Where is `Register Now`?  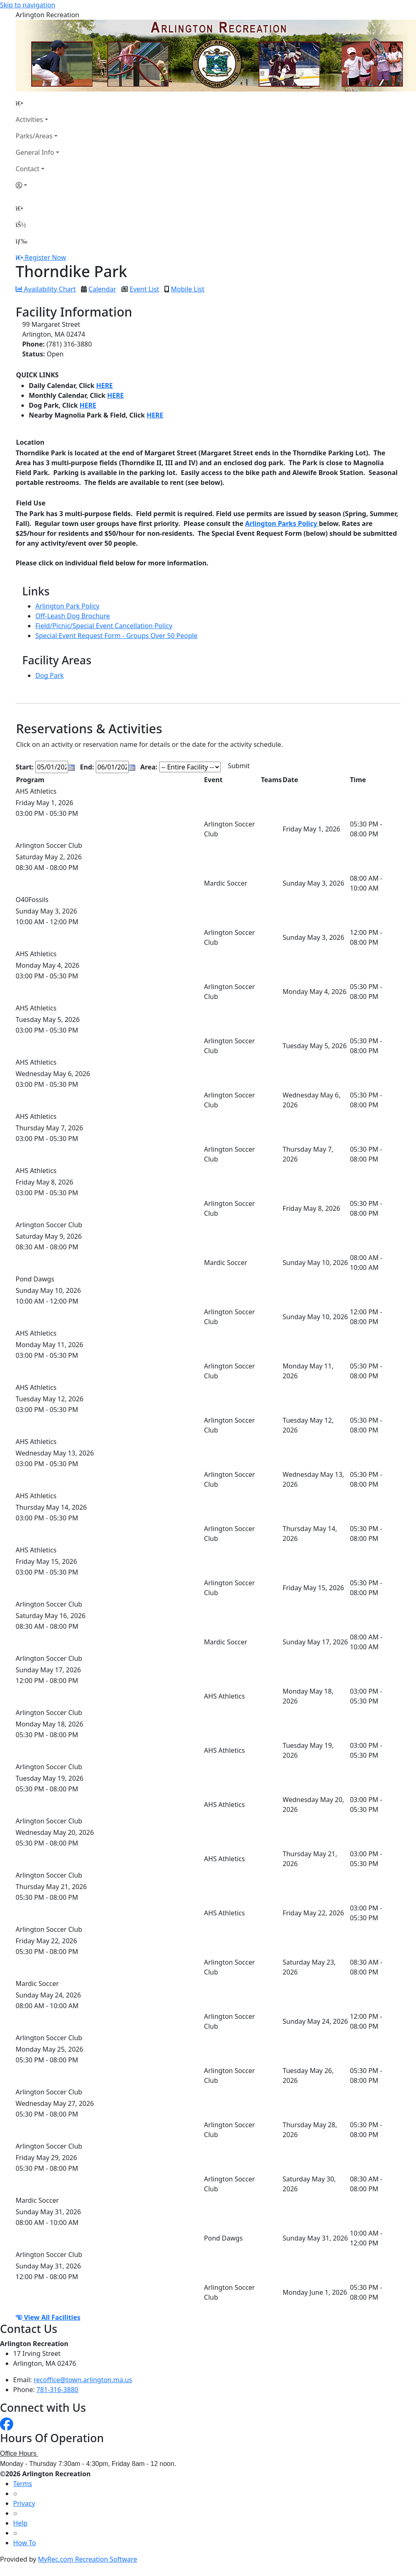 Register Now is located at coordinates (45, 257).